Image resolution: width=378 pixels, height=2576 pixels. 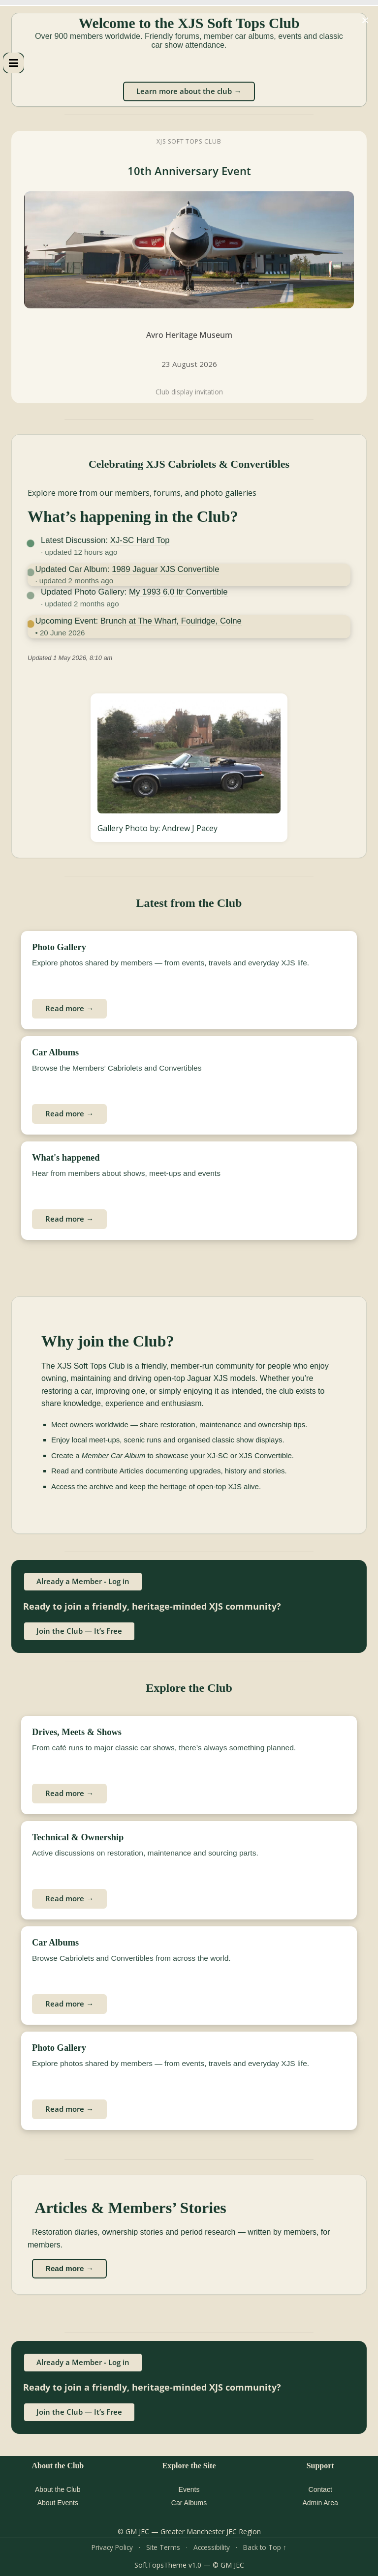 What do you see at coordinates (140, 540) in the screenshot?
I see `XJ-SC Hard Top` at bounding box center [140, 540].